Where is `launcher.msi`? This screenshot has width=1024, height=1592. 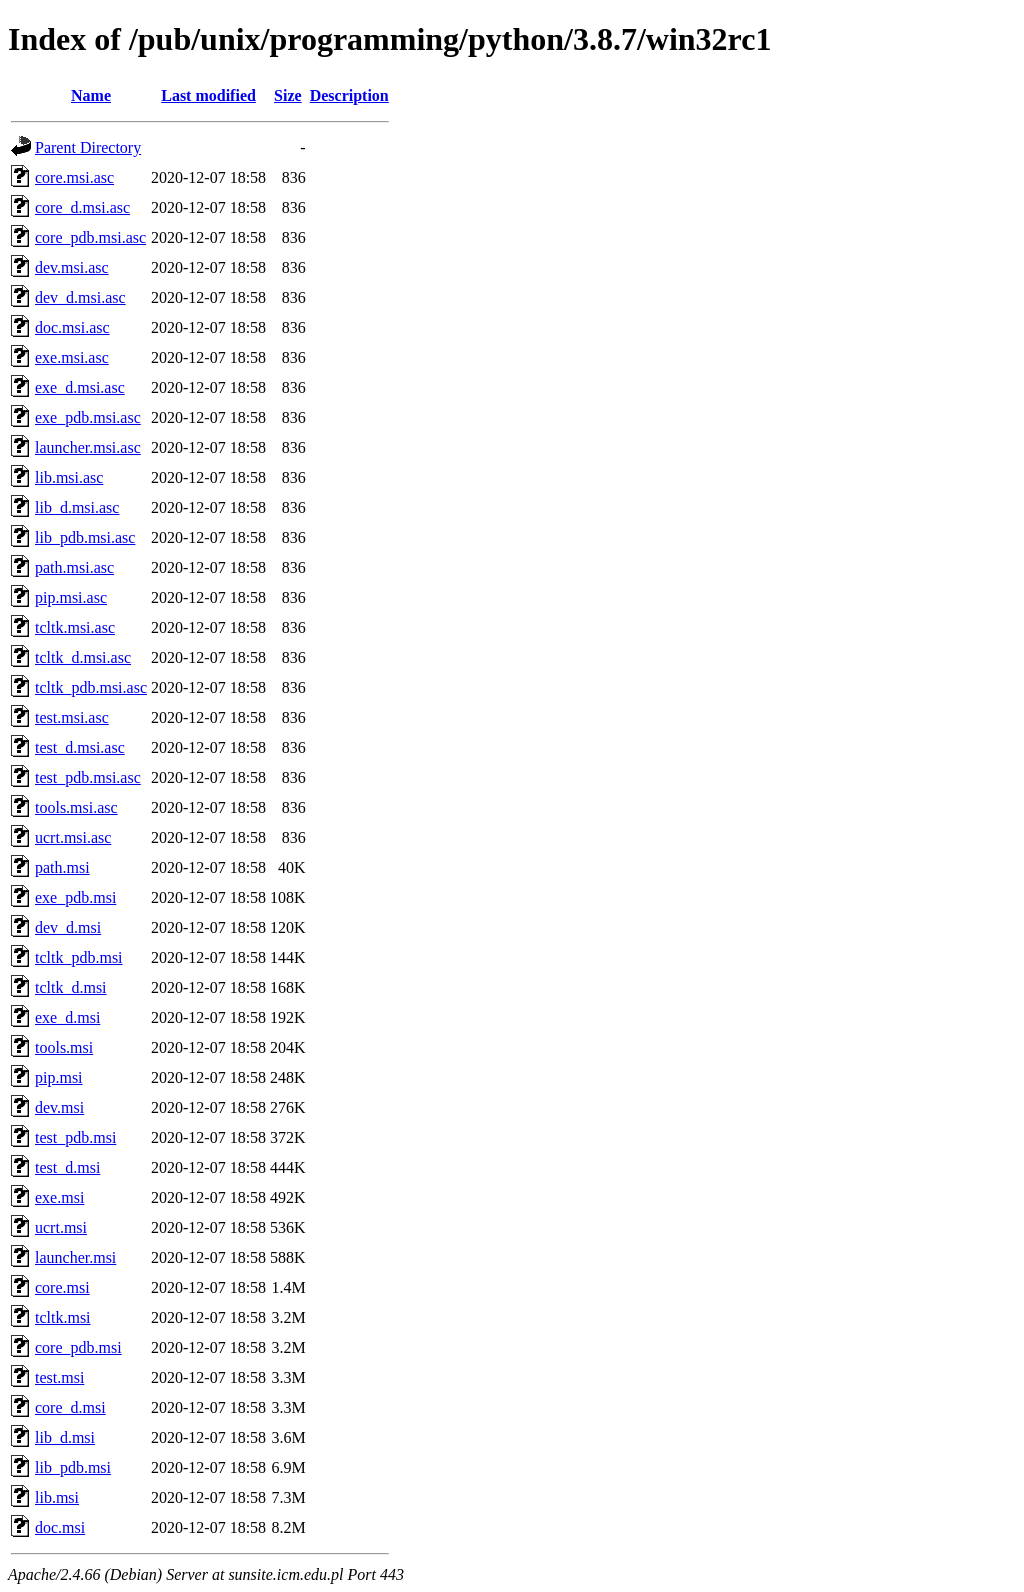
launcher.msi is located at coordinates (75, 1257).